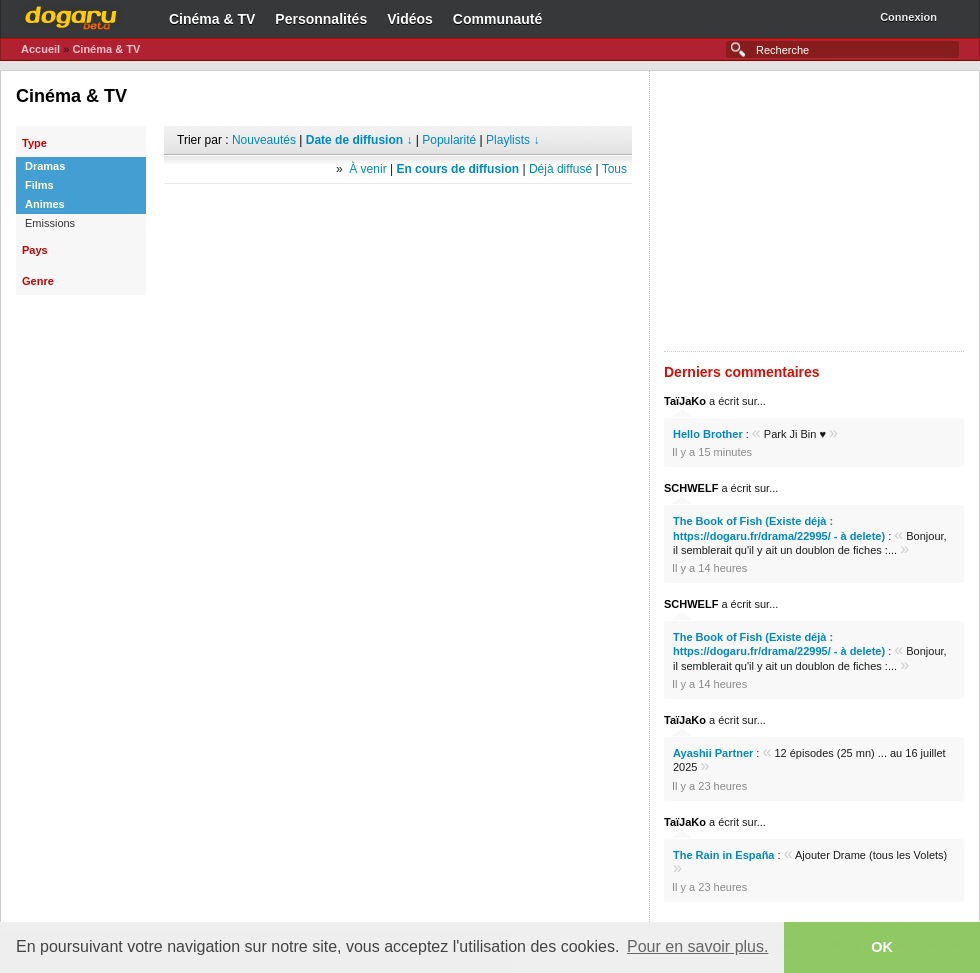 The height and width of the screenshot is (973, 980). I want to click on Films, so click(39, 185).